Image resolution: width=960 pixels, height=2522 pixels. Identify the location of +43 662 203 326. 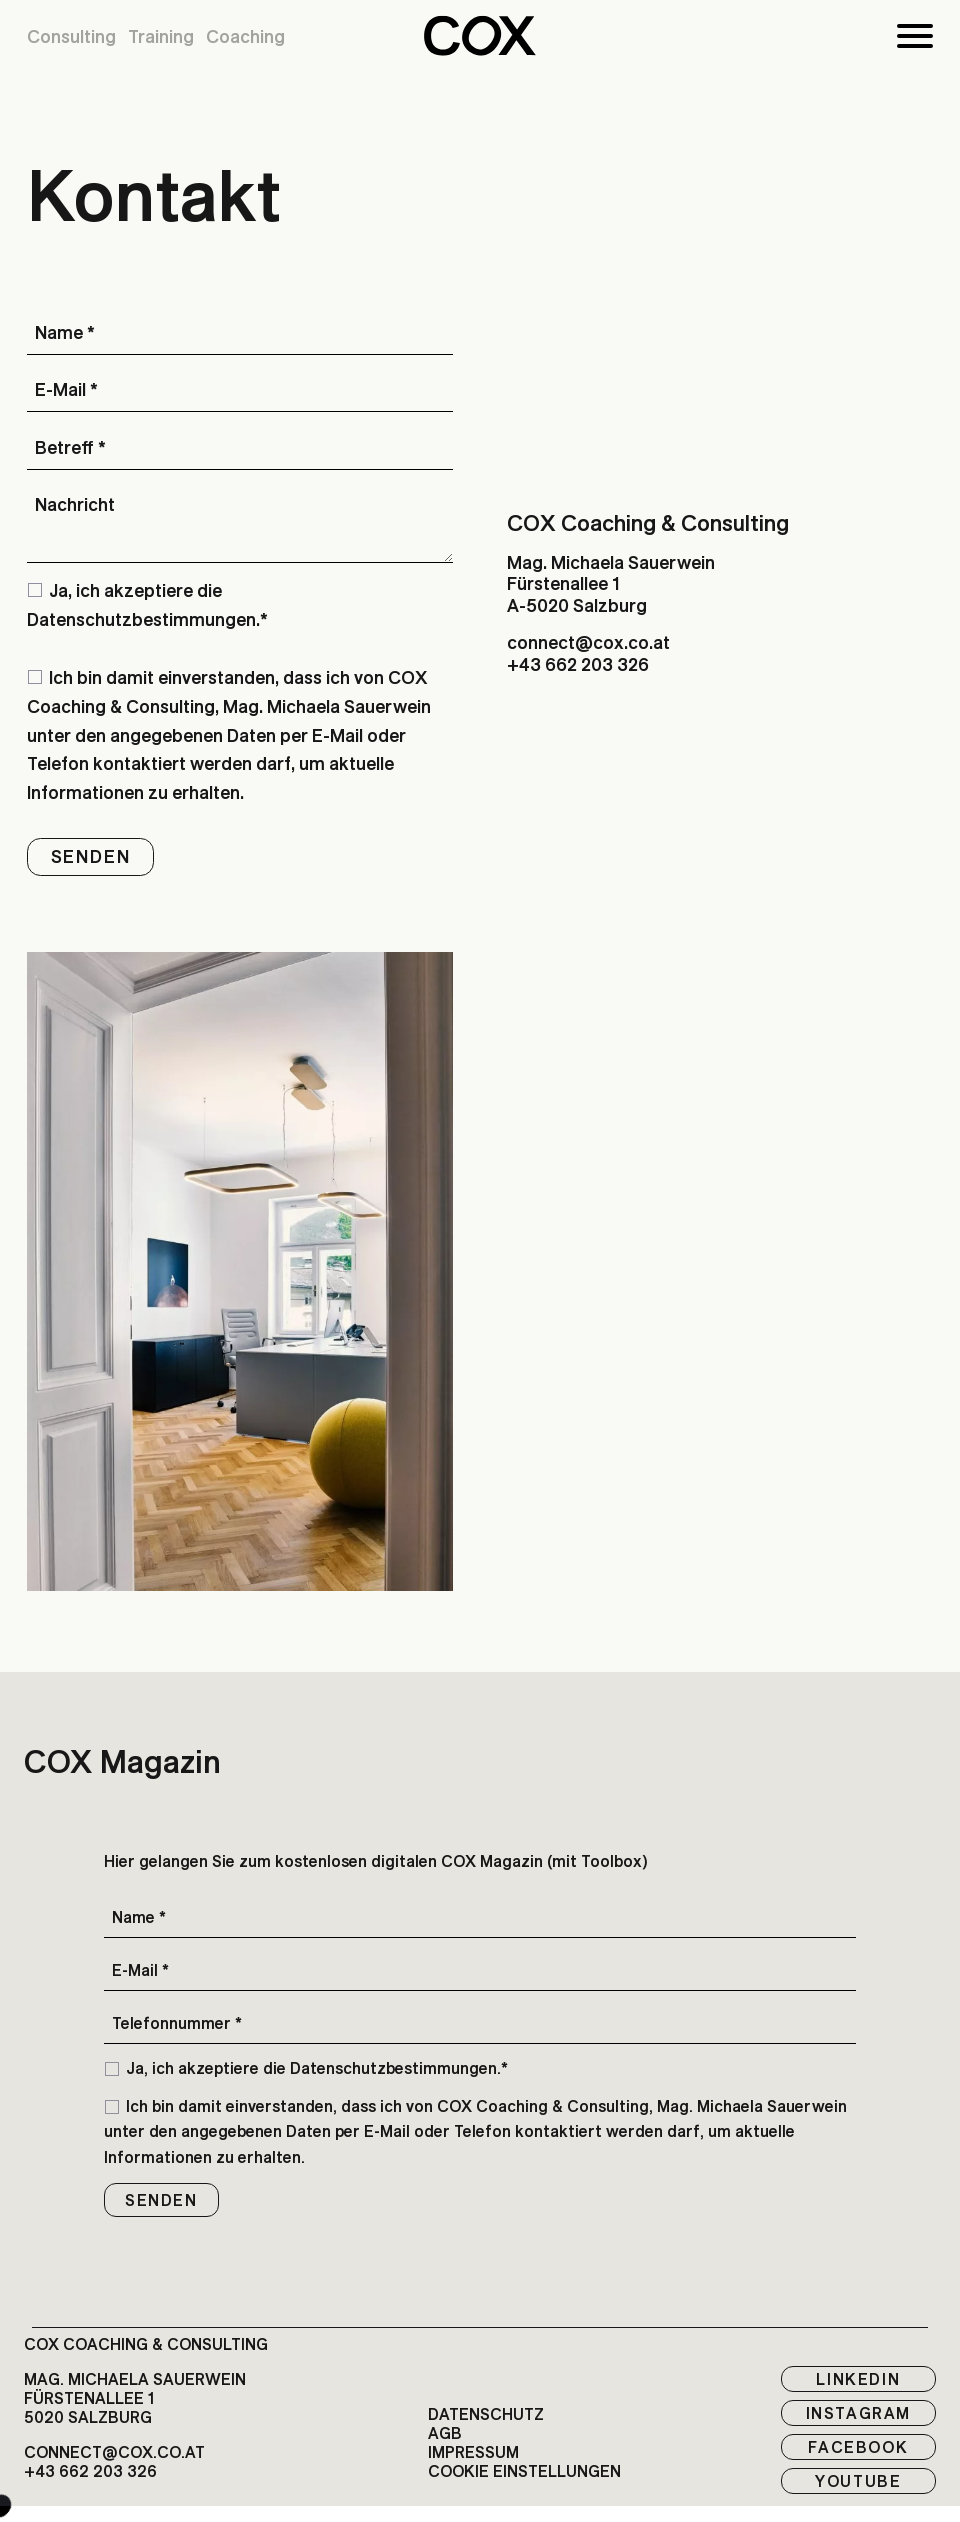
(578, 664).